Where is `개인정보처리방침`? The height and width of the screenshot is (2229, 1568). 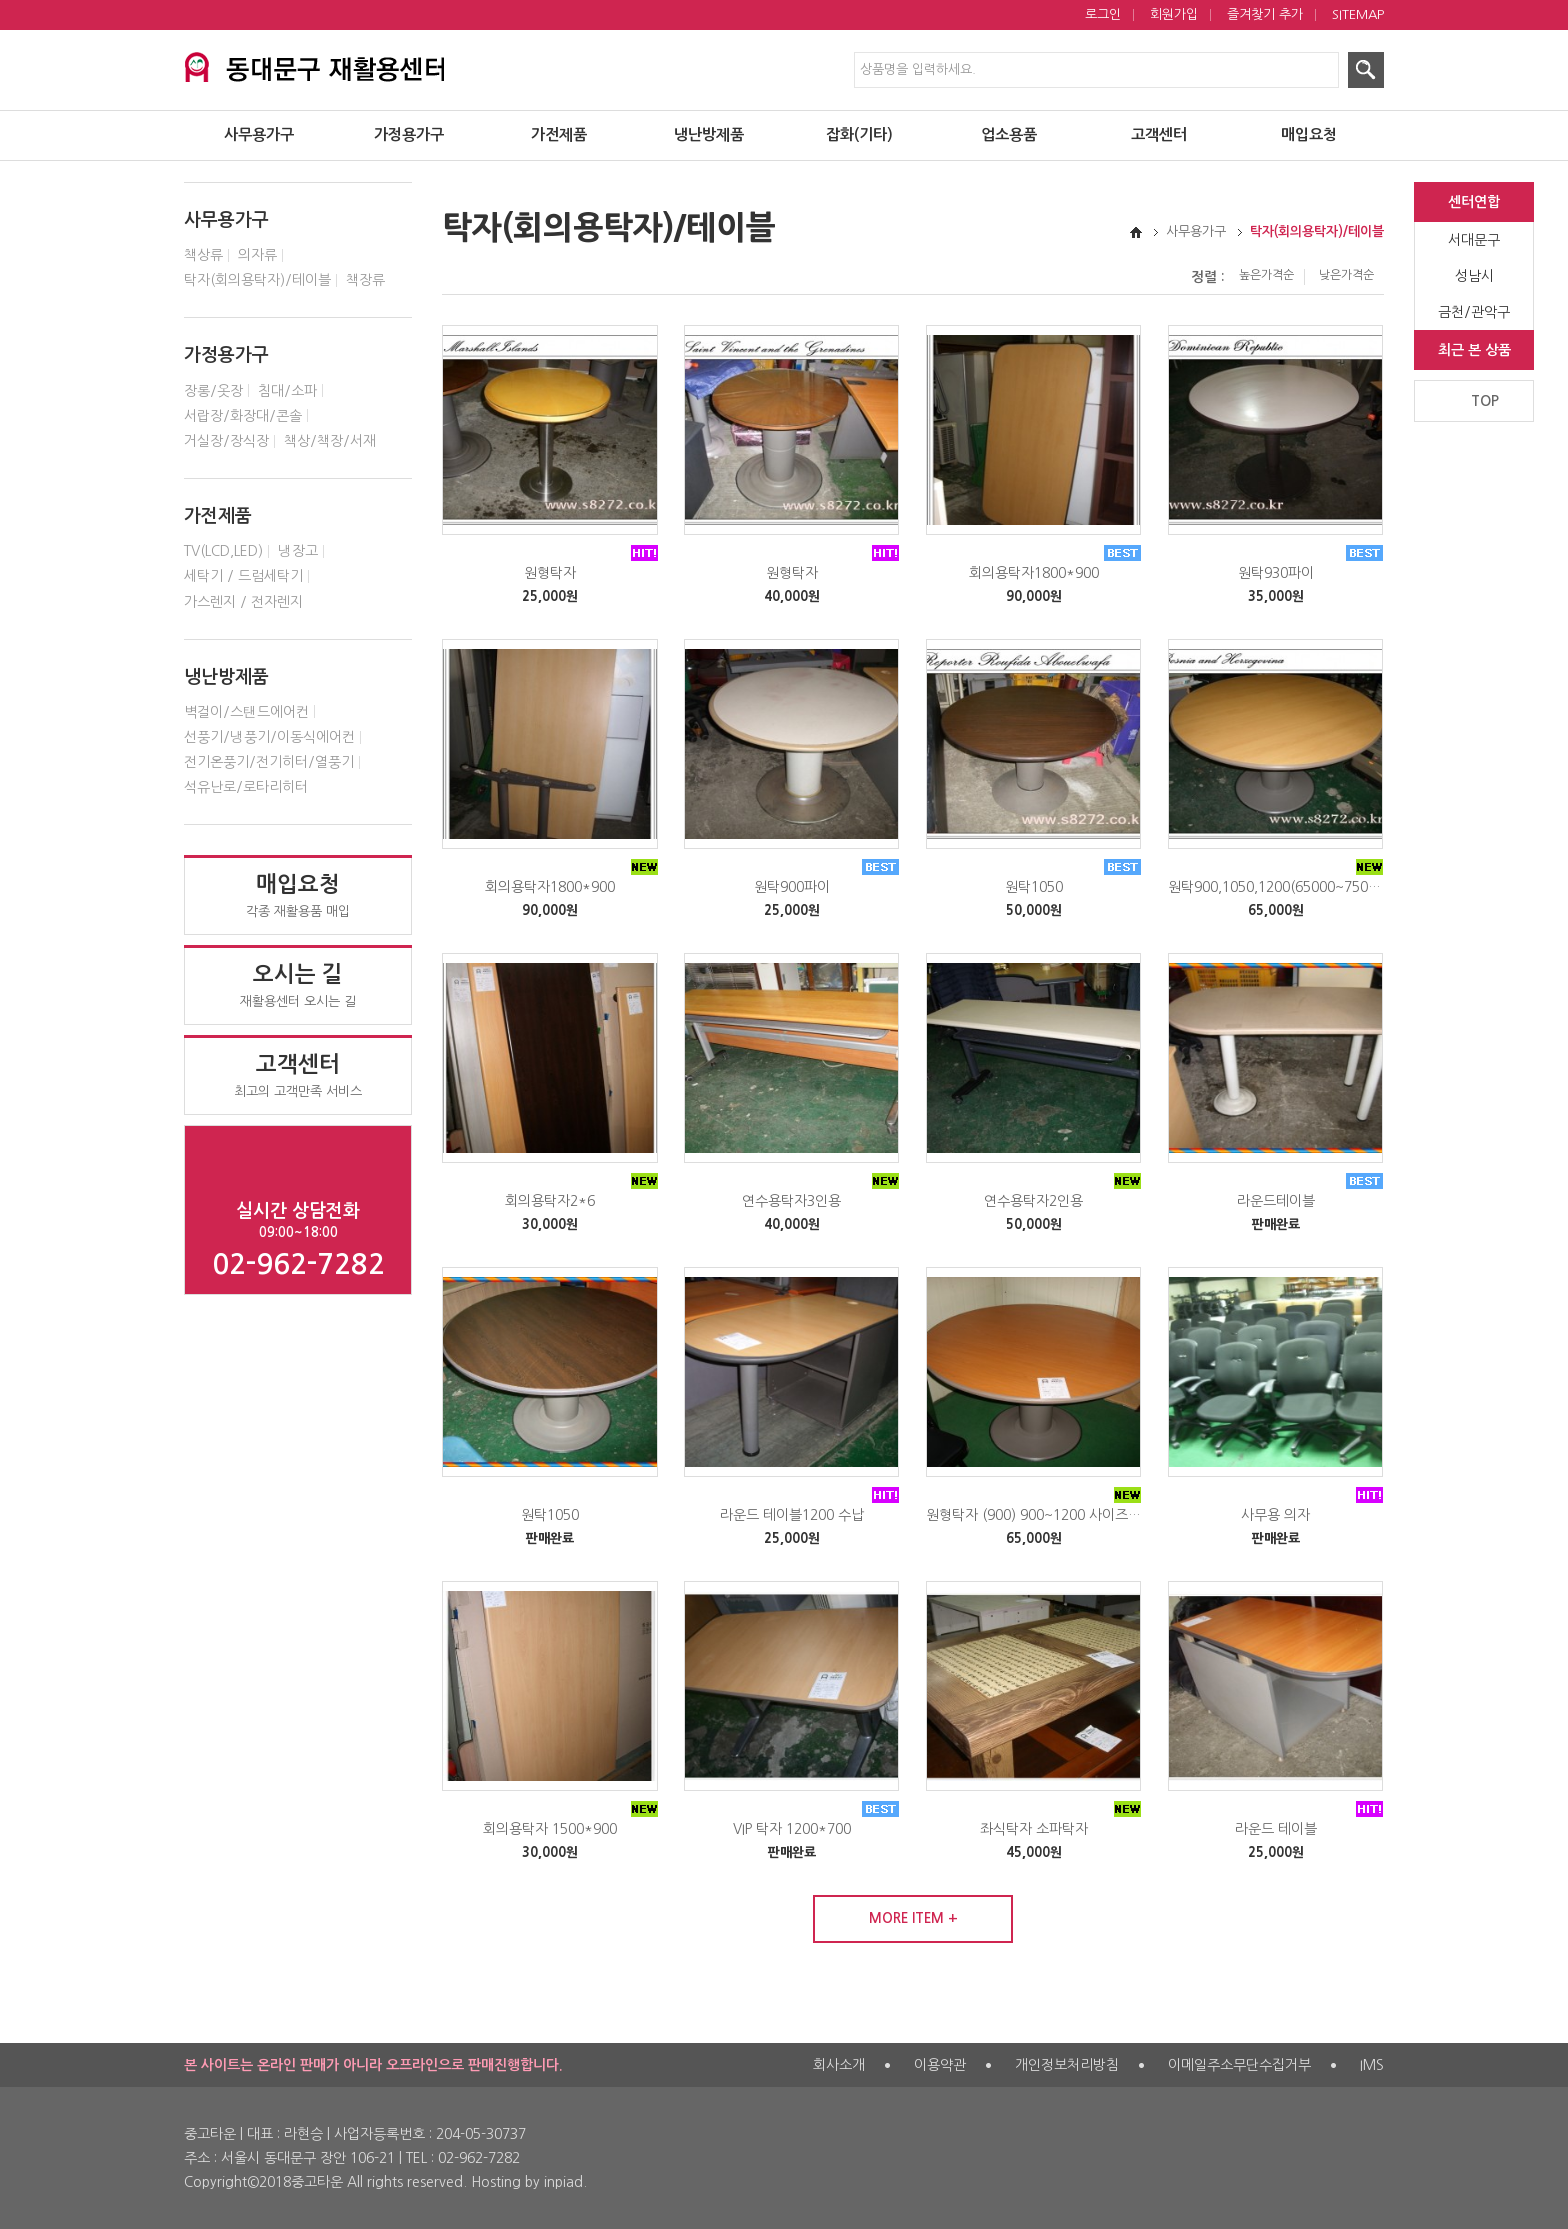
개인정보처리방침 is located at coordinates (1067, 2065).